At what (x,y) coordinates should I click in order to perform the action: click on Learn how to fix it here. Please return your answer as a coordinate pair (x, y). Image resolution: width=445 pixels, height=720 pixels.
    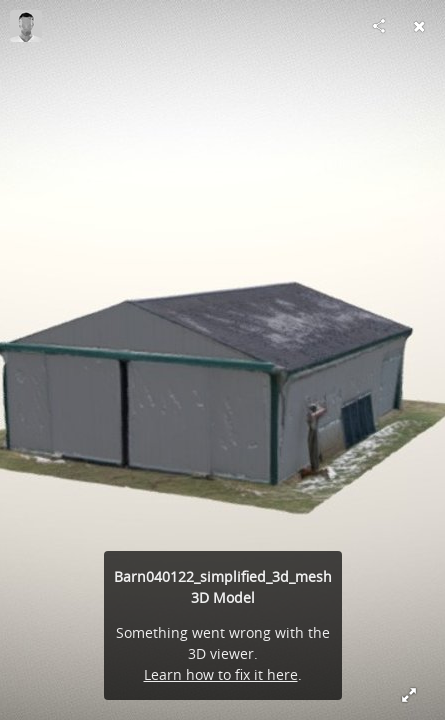
    Looking at the image, I should click on (221, 674).